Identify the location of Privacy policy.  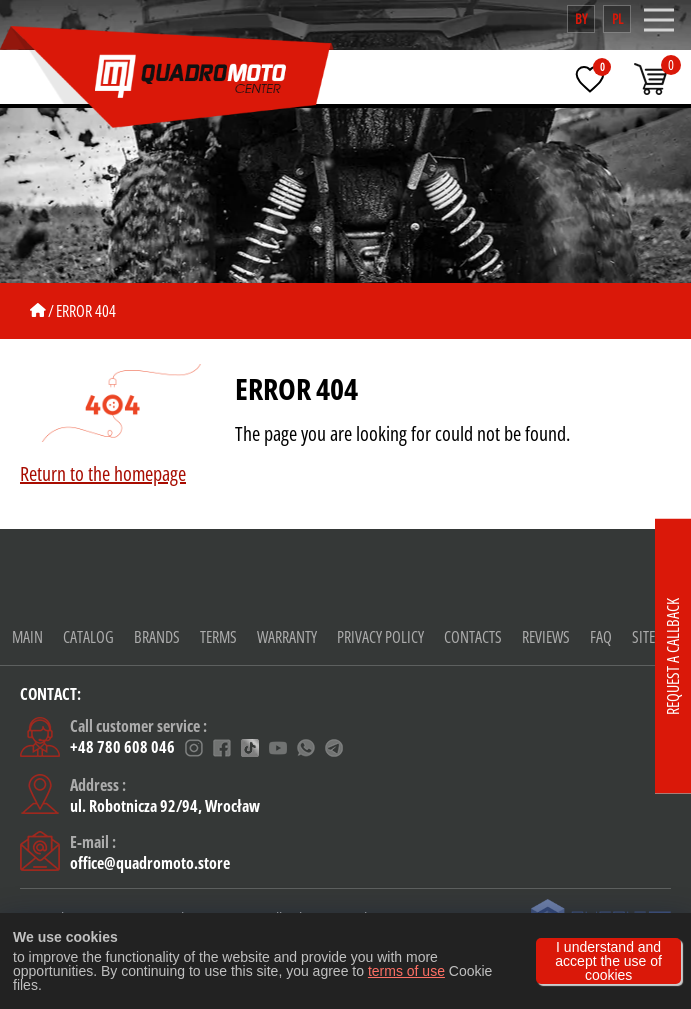
(380, 637).